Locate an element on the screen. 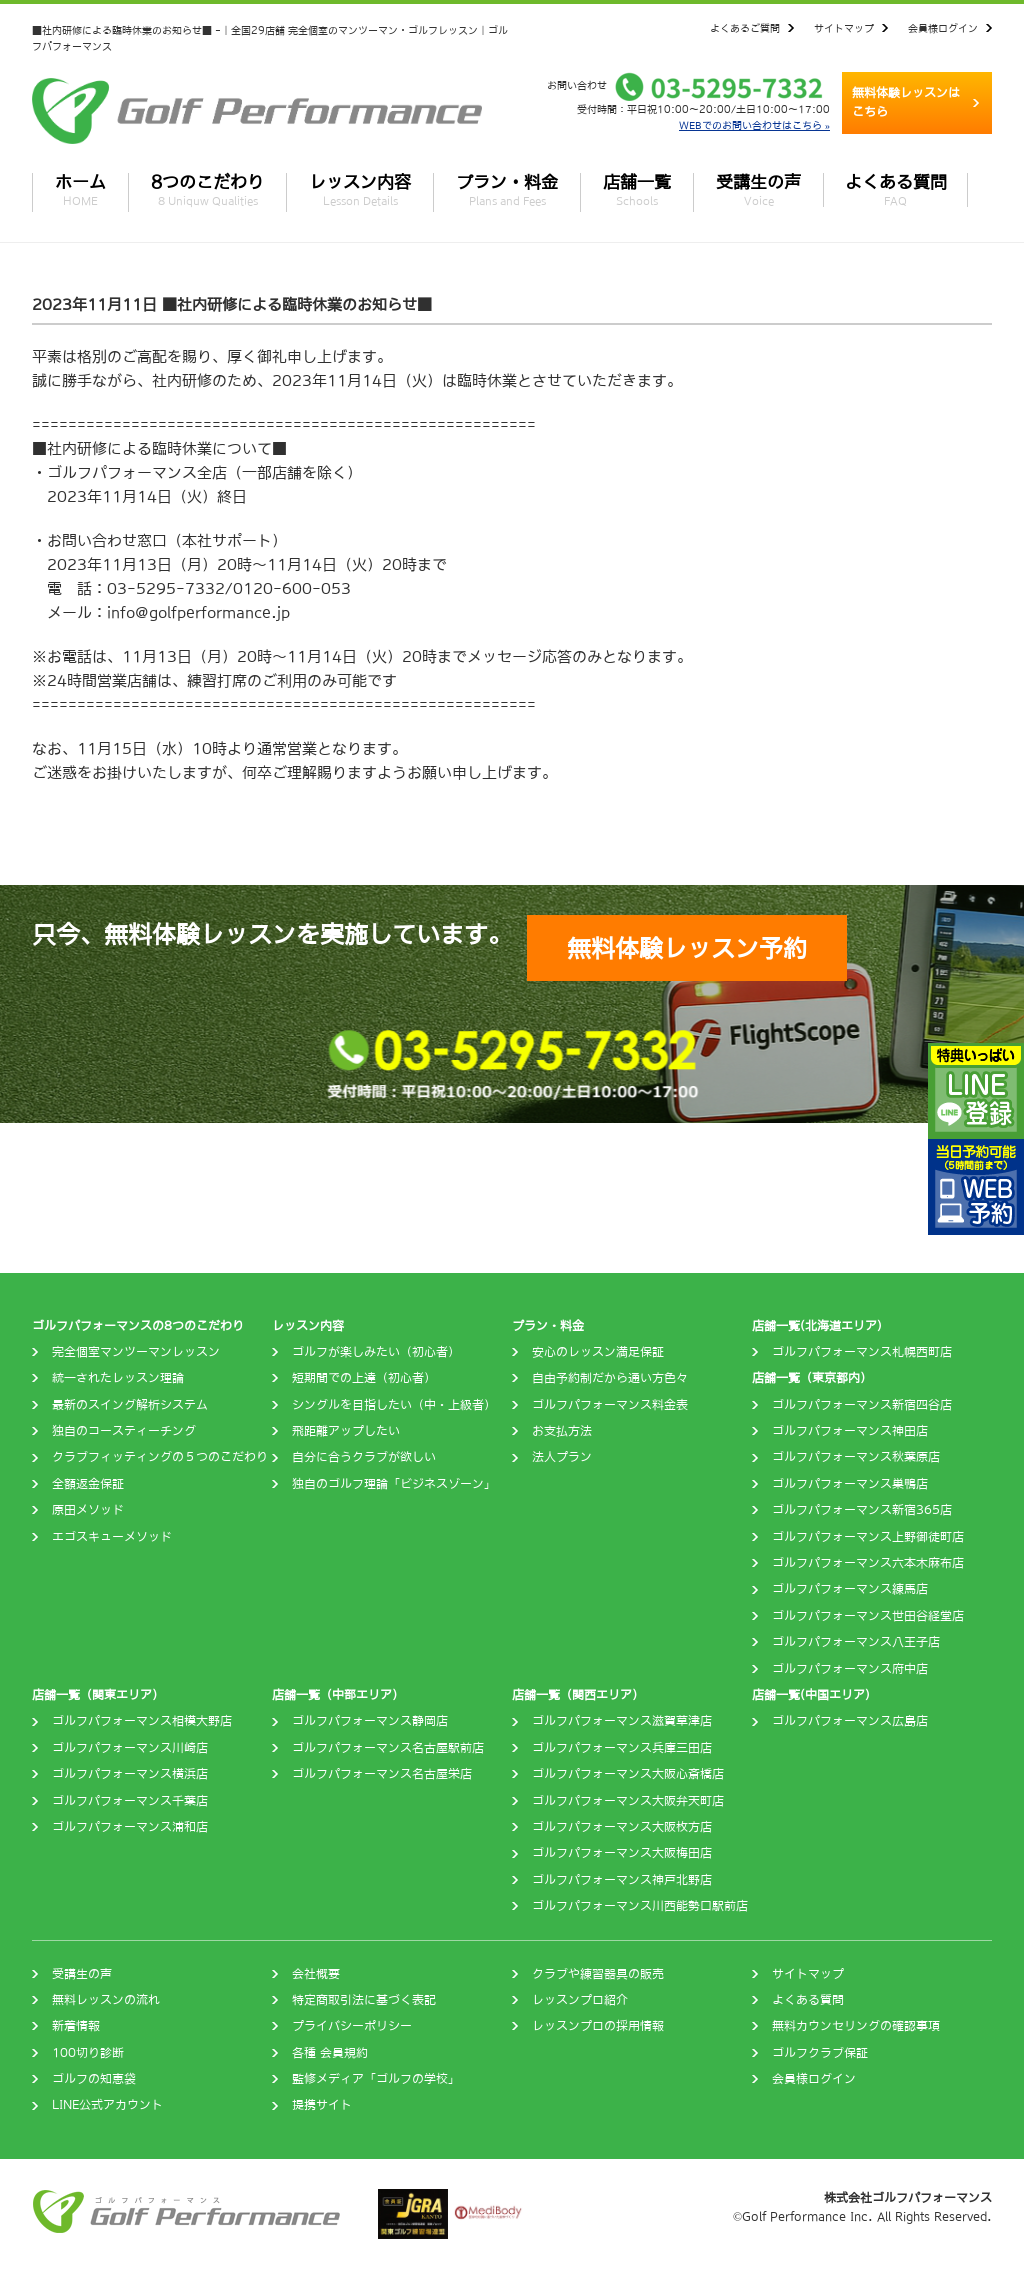 The width and height of the screenshot is (1024, 2277). ゴルフパフォーマンス料金表 is located at coordinates (610, 1405).